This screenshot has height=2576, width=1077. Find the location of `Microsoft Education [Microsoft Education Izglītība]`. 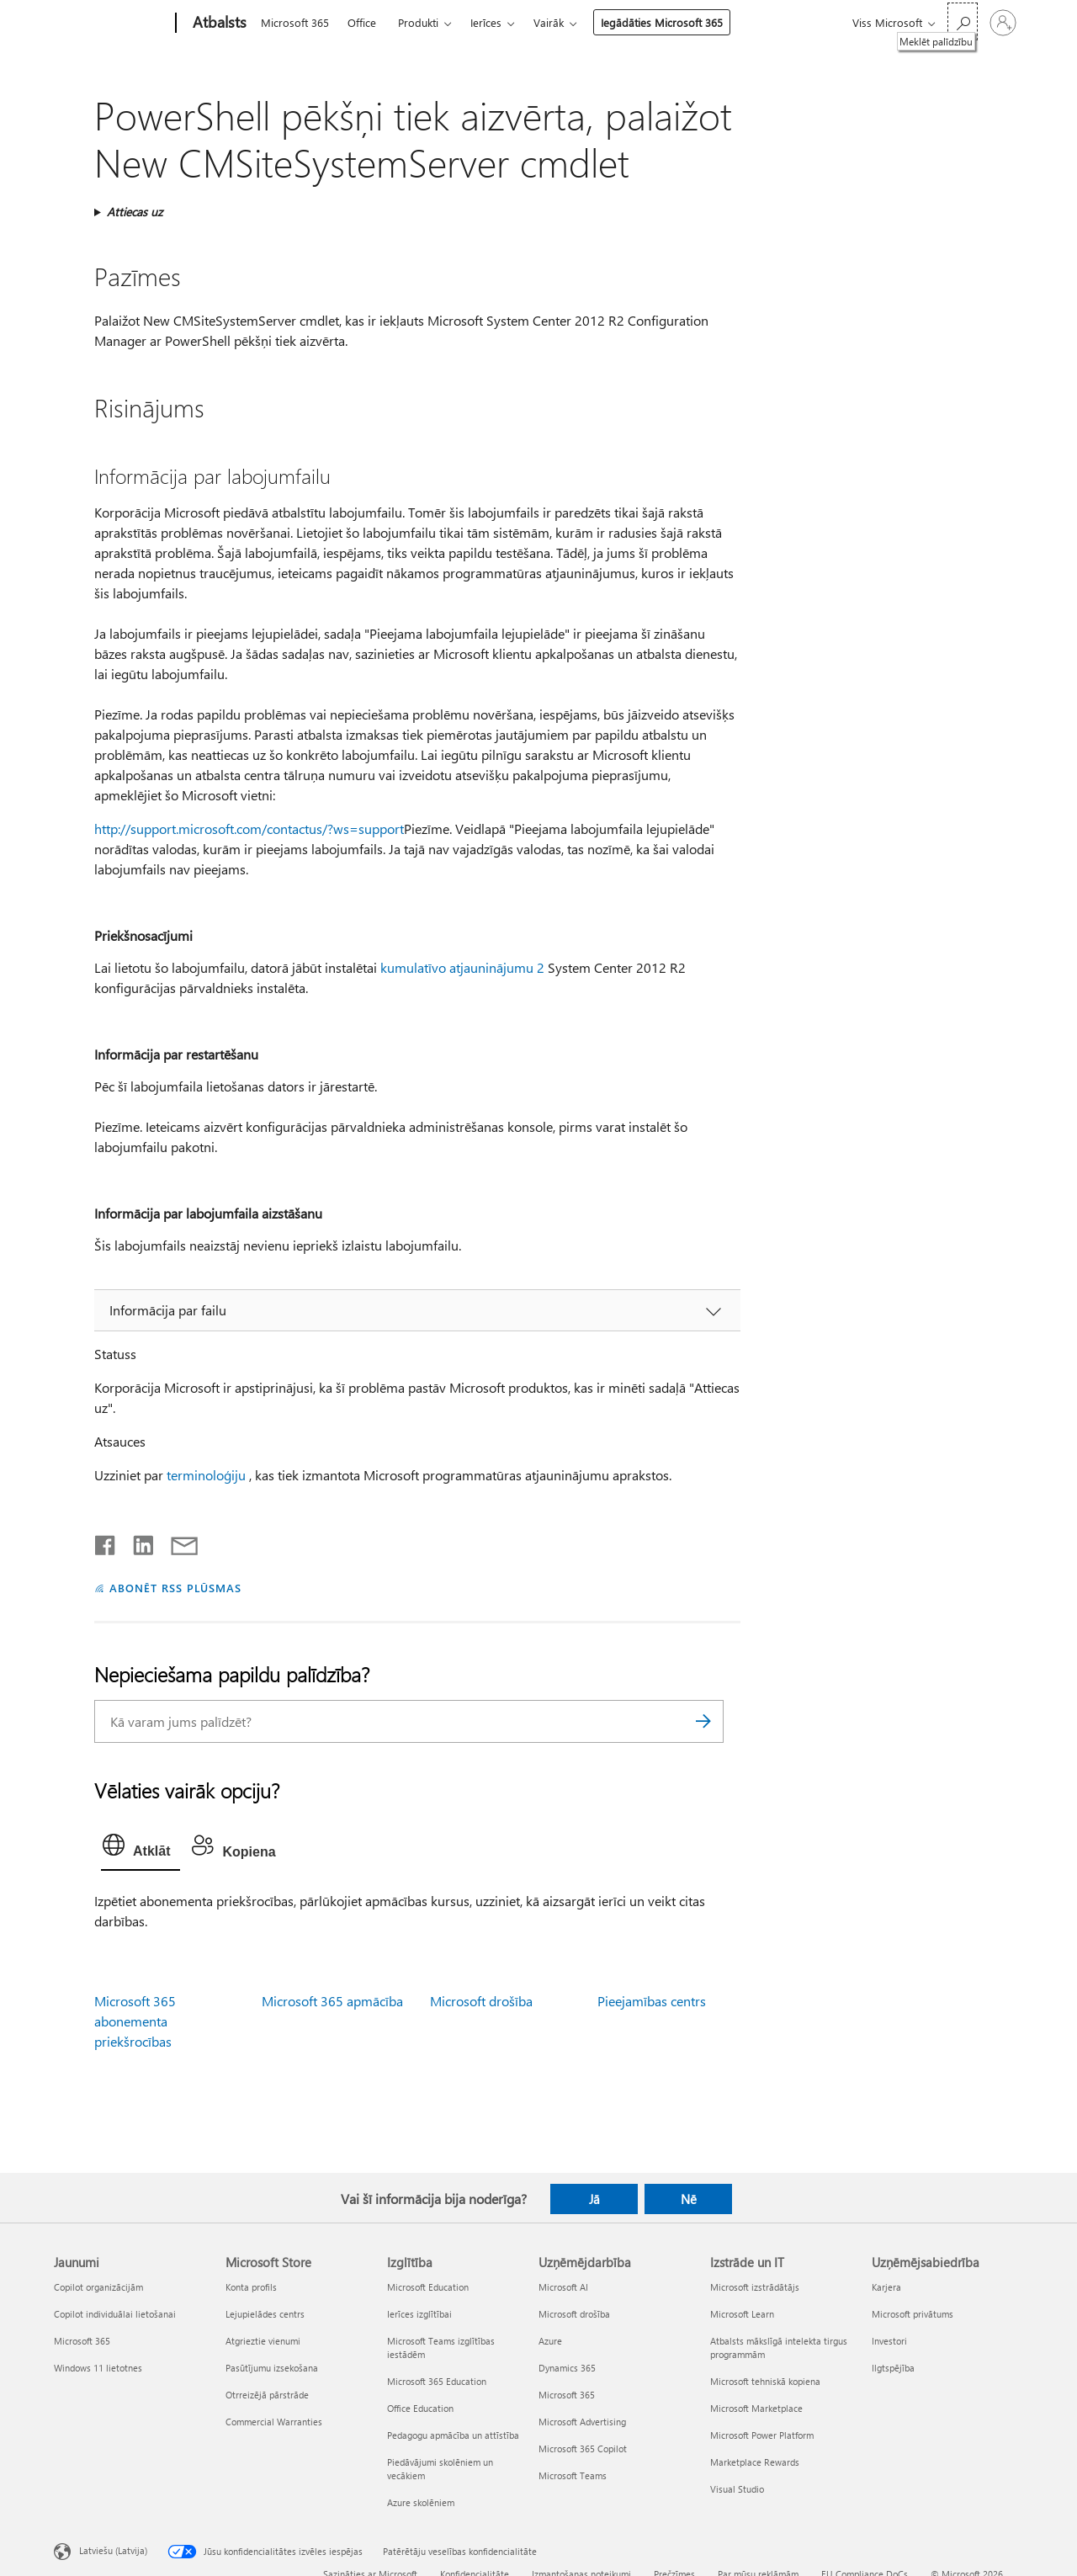

Microsoft Education [Microsoft Education Izglītība] is located at coordinates (428, 2287).